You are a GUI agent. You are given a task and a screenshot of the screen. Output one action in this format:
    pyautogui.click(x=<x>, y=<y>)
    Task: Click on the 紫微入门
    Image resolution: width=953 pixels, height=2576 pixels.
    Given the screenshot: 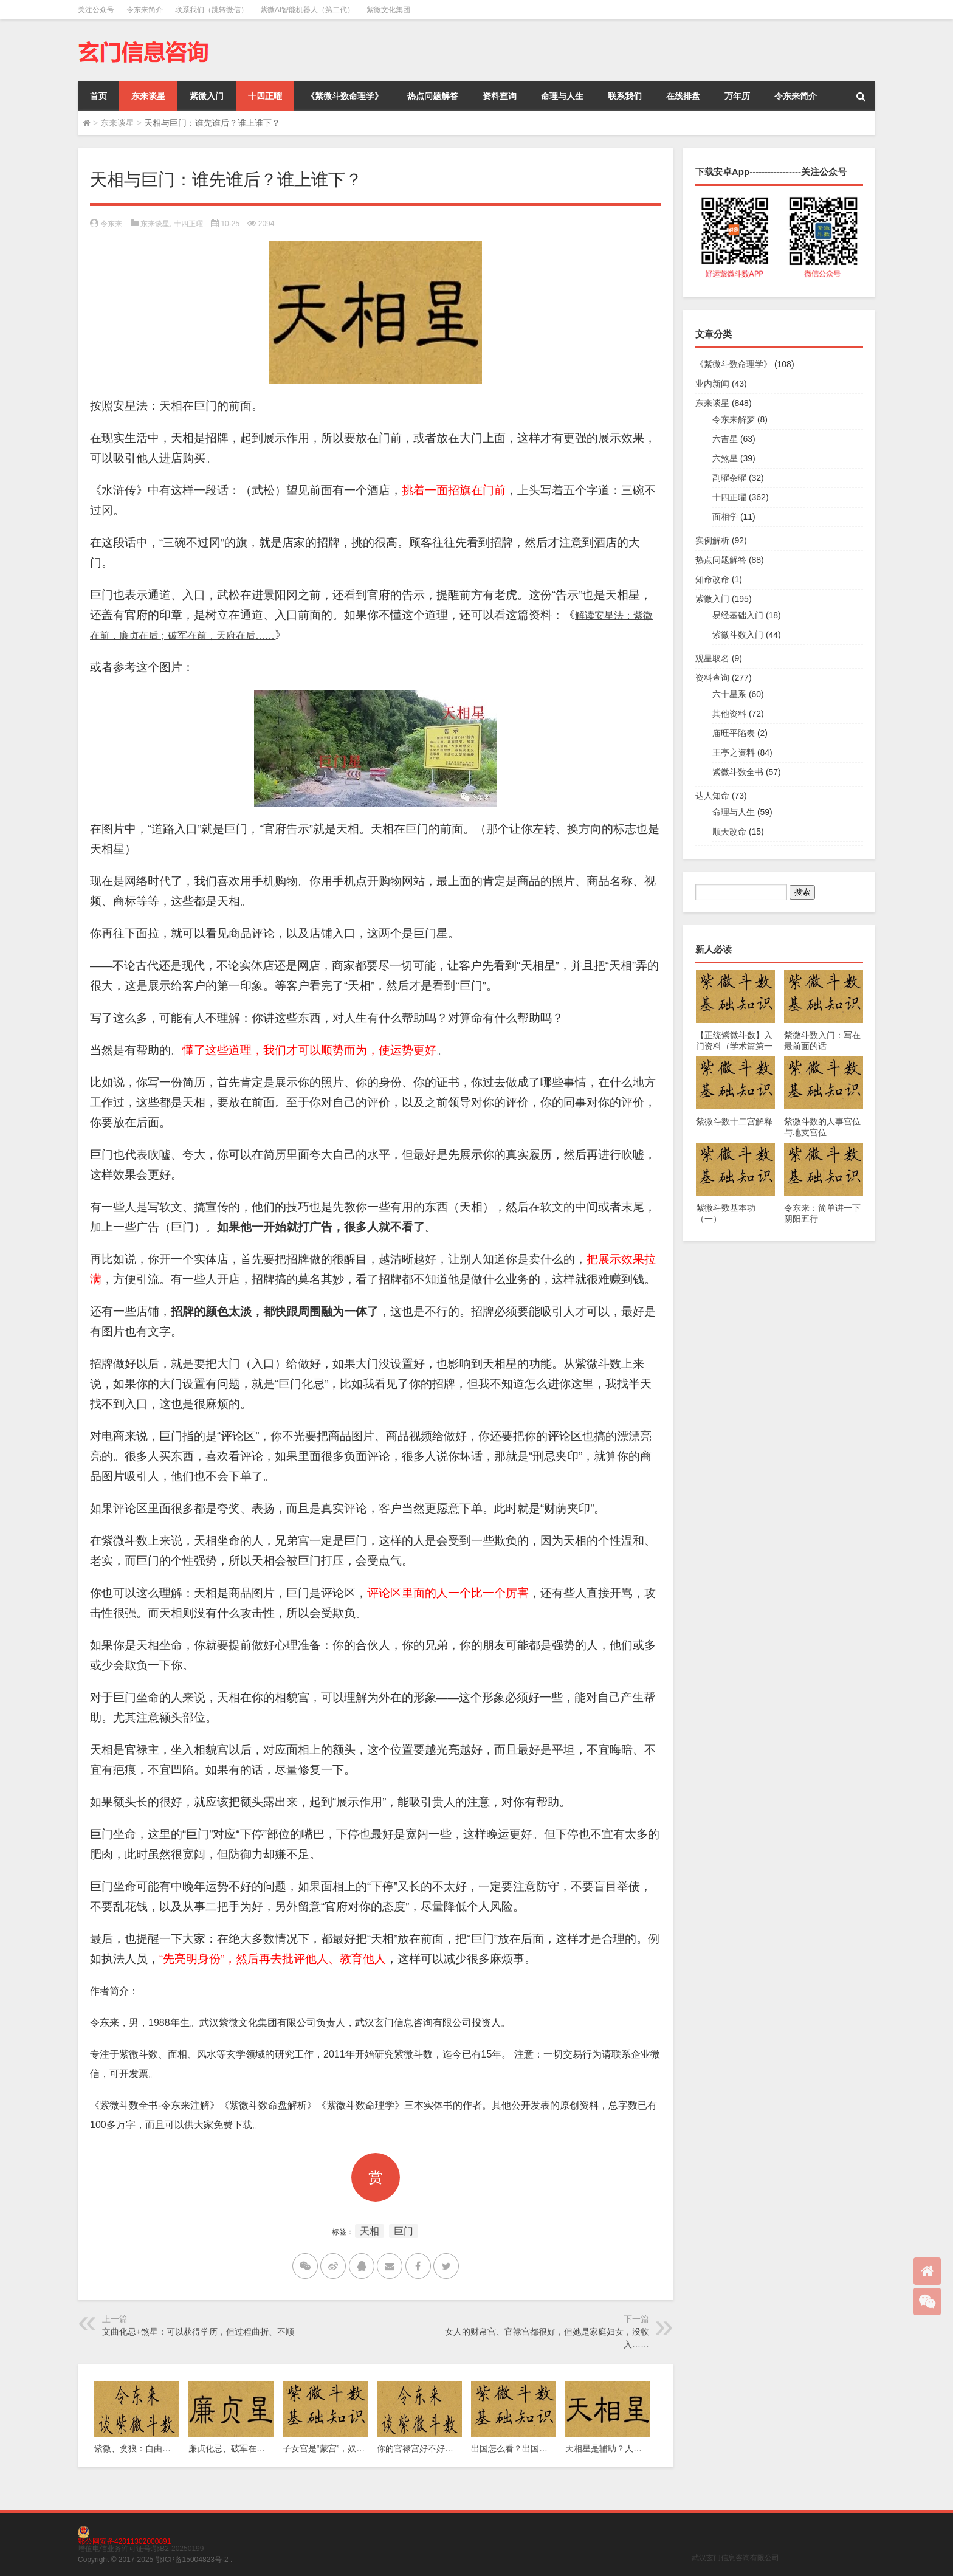 What is the action you would take?
    pyautogui.click(x=207, y=96)
    